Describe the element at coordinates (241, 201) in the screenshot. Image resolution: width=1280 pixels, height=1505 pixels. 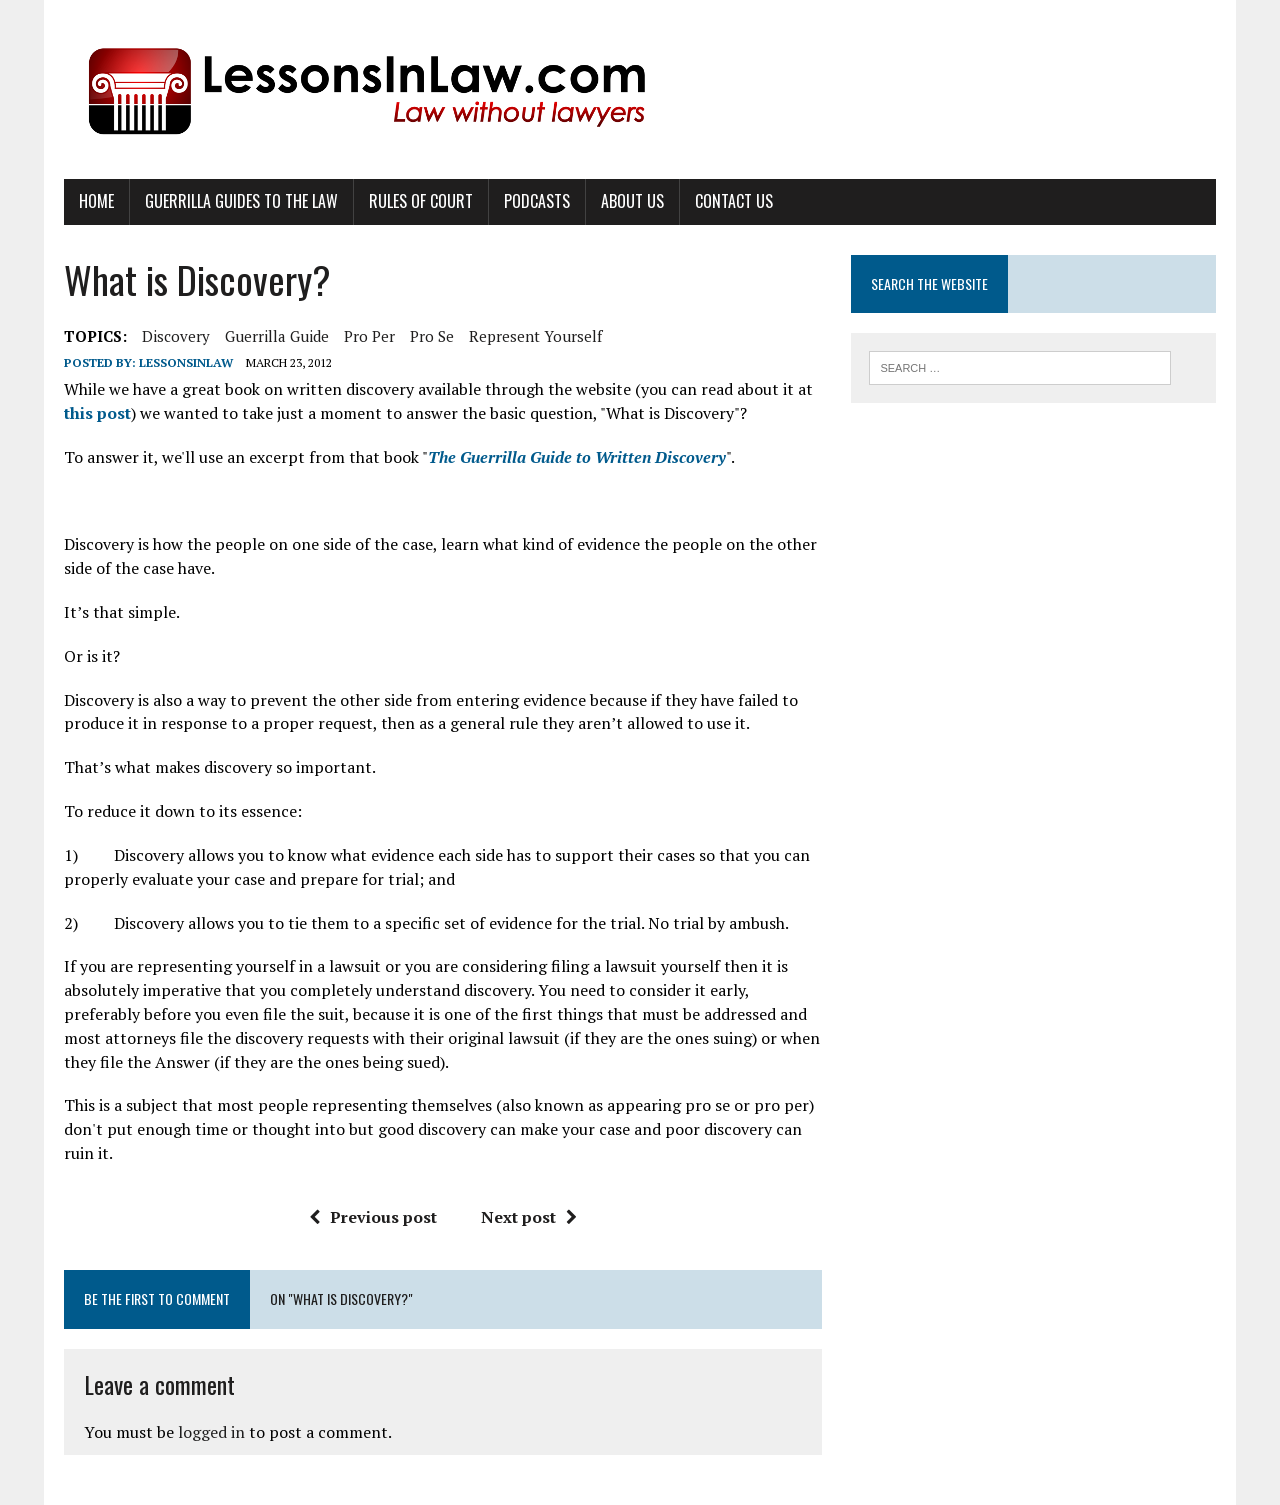
I see `Guerrilla Guides to the Law` at that location.